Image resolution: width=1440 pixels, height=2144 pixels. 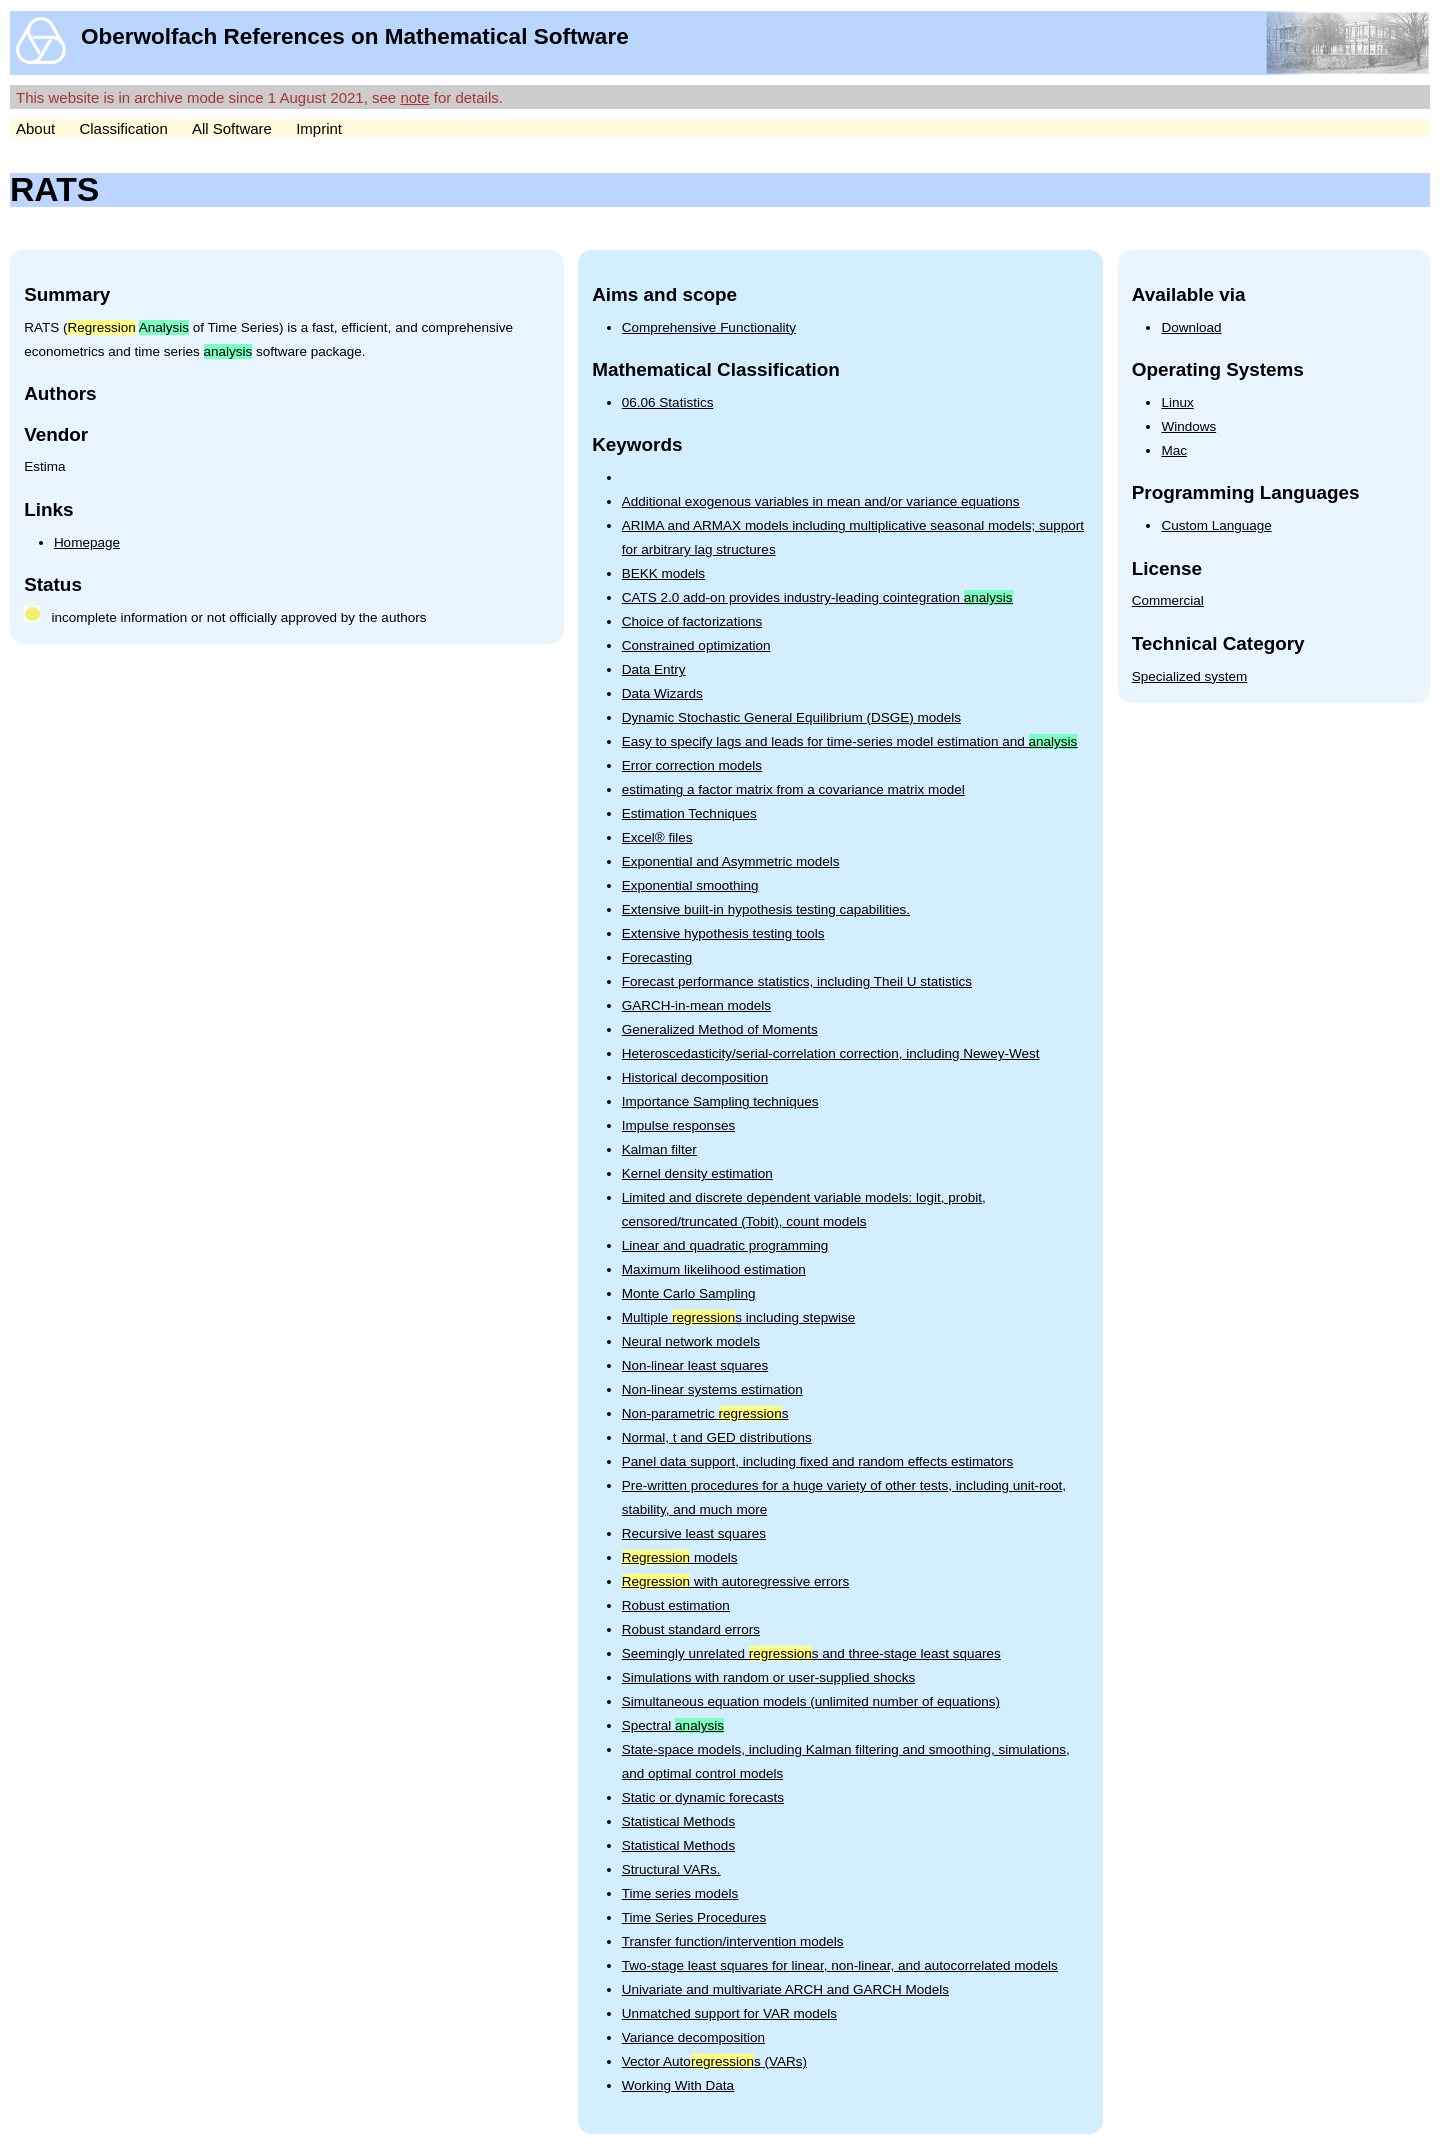 I want to click on Data Entry, so click(x=654, y=669).